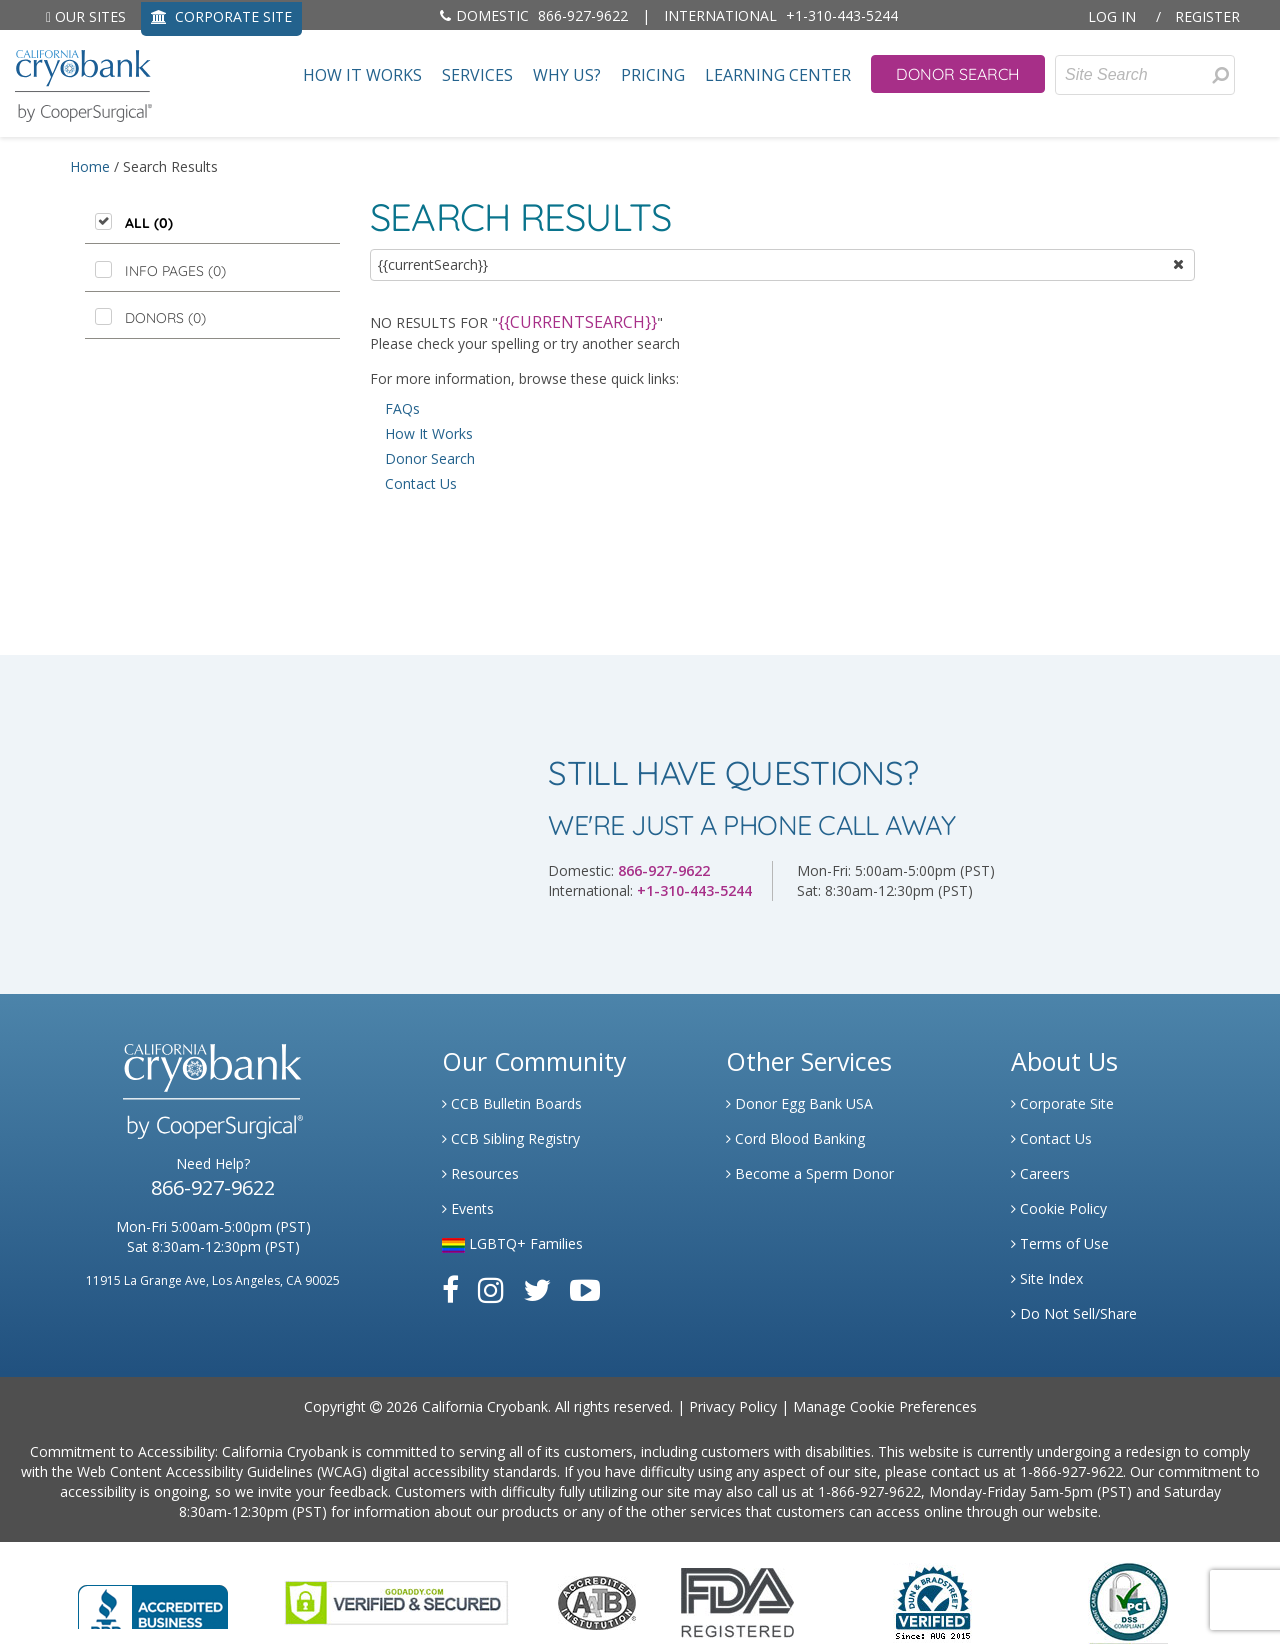 Image resolution: width=1280 pixels, height=1644 pixels. What do you see at coordinates (958, 74) in the screenshot?
I see `Donor Search` at bounding box center [958, 74].